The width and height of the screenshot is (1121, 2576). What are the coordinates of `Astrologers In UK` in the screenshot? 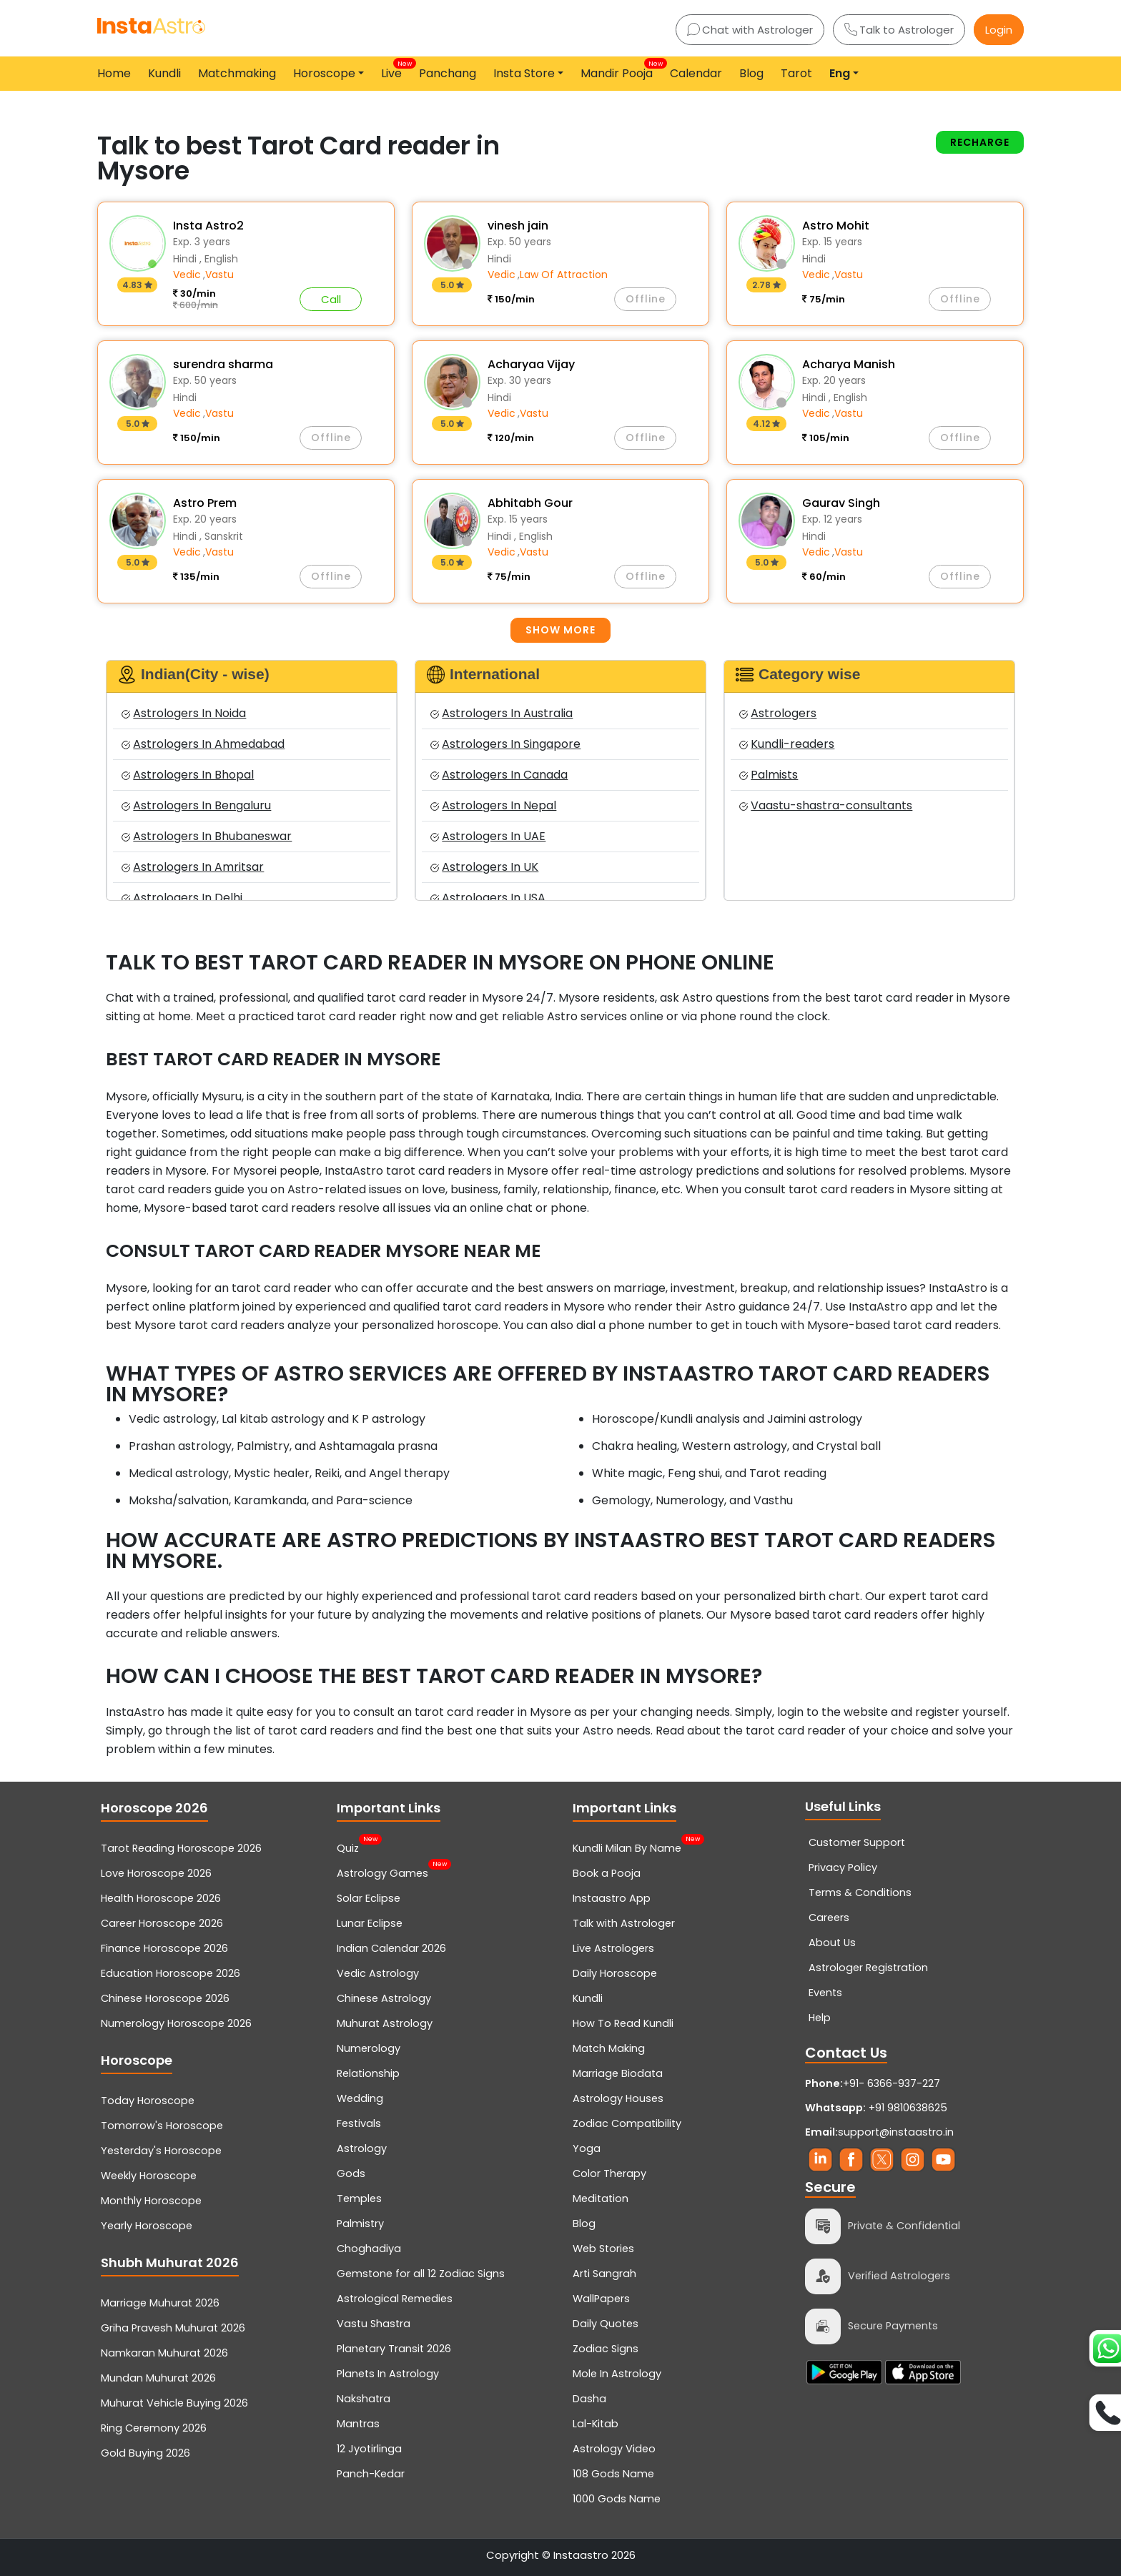 It's located at (484, 867).